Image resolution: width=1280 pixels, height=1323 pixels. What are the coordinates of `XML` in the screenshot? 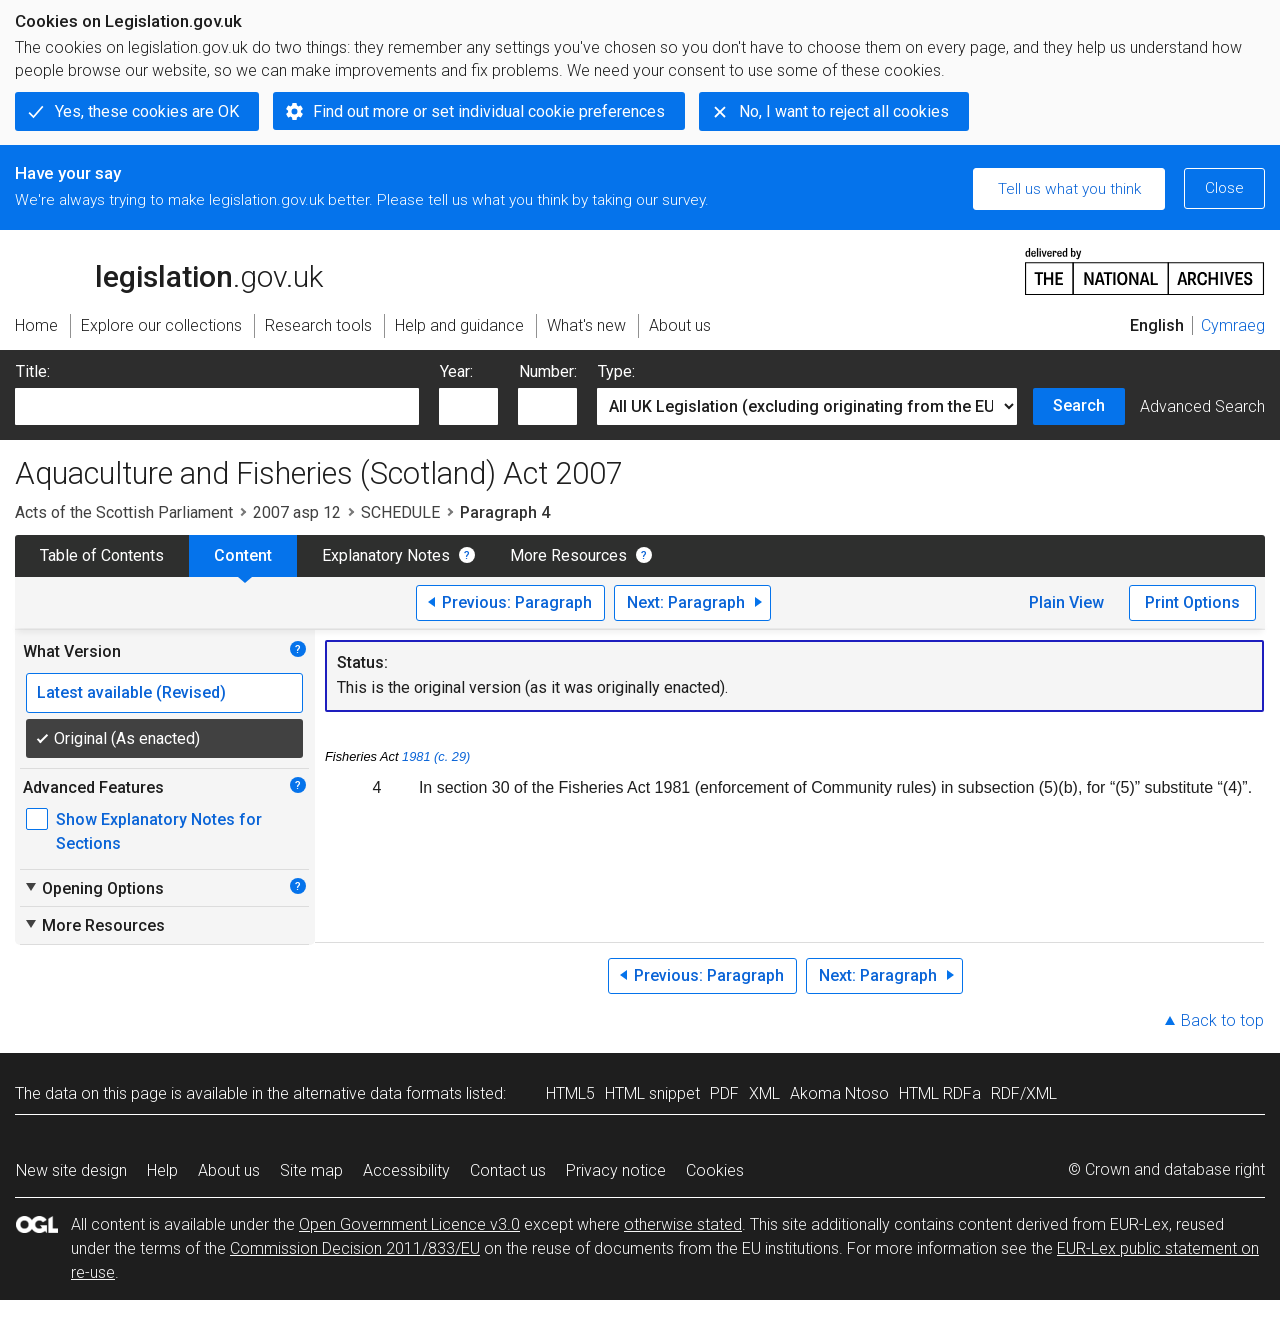 It's located at (764, 1093).